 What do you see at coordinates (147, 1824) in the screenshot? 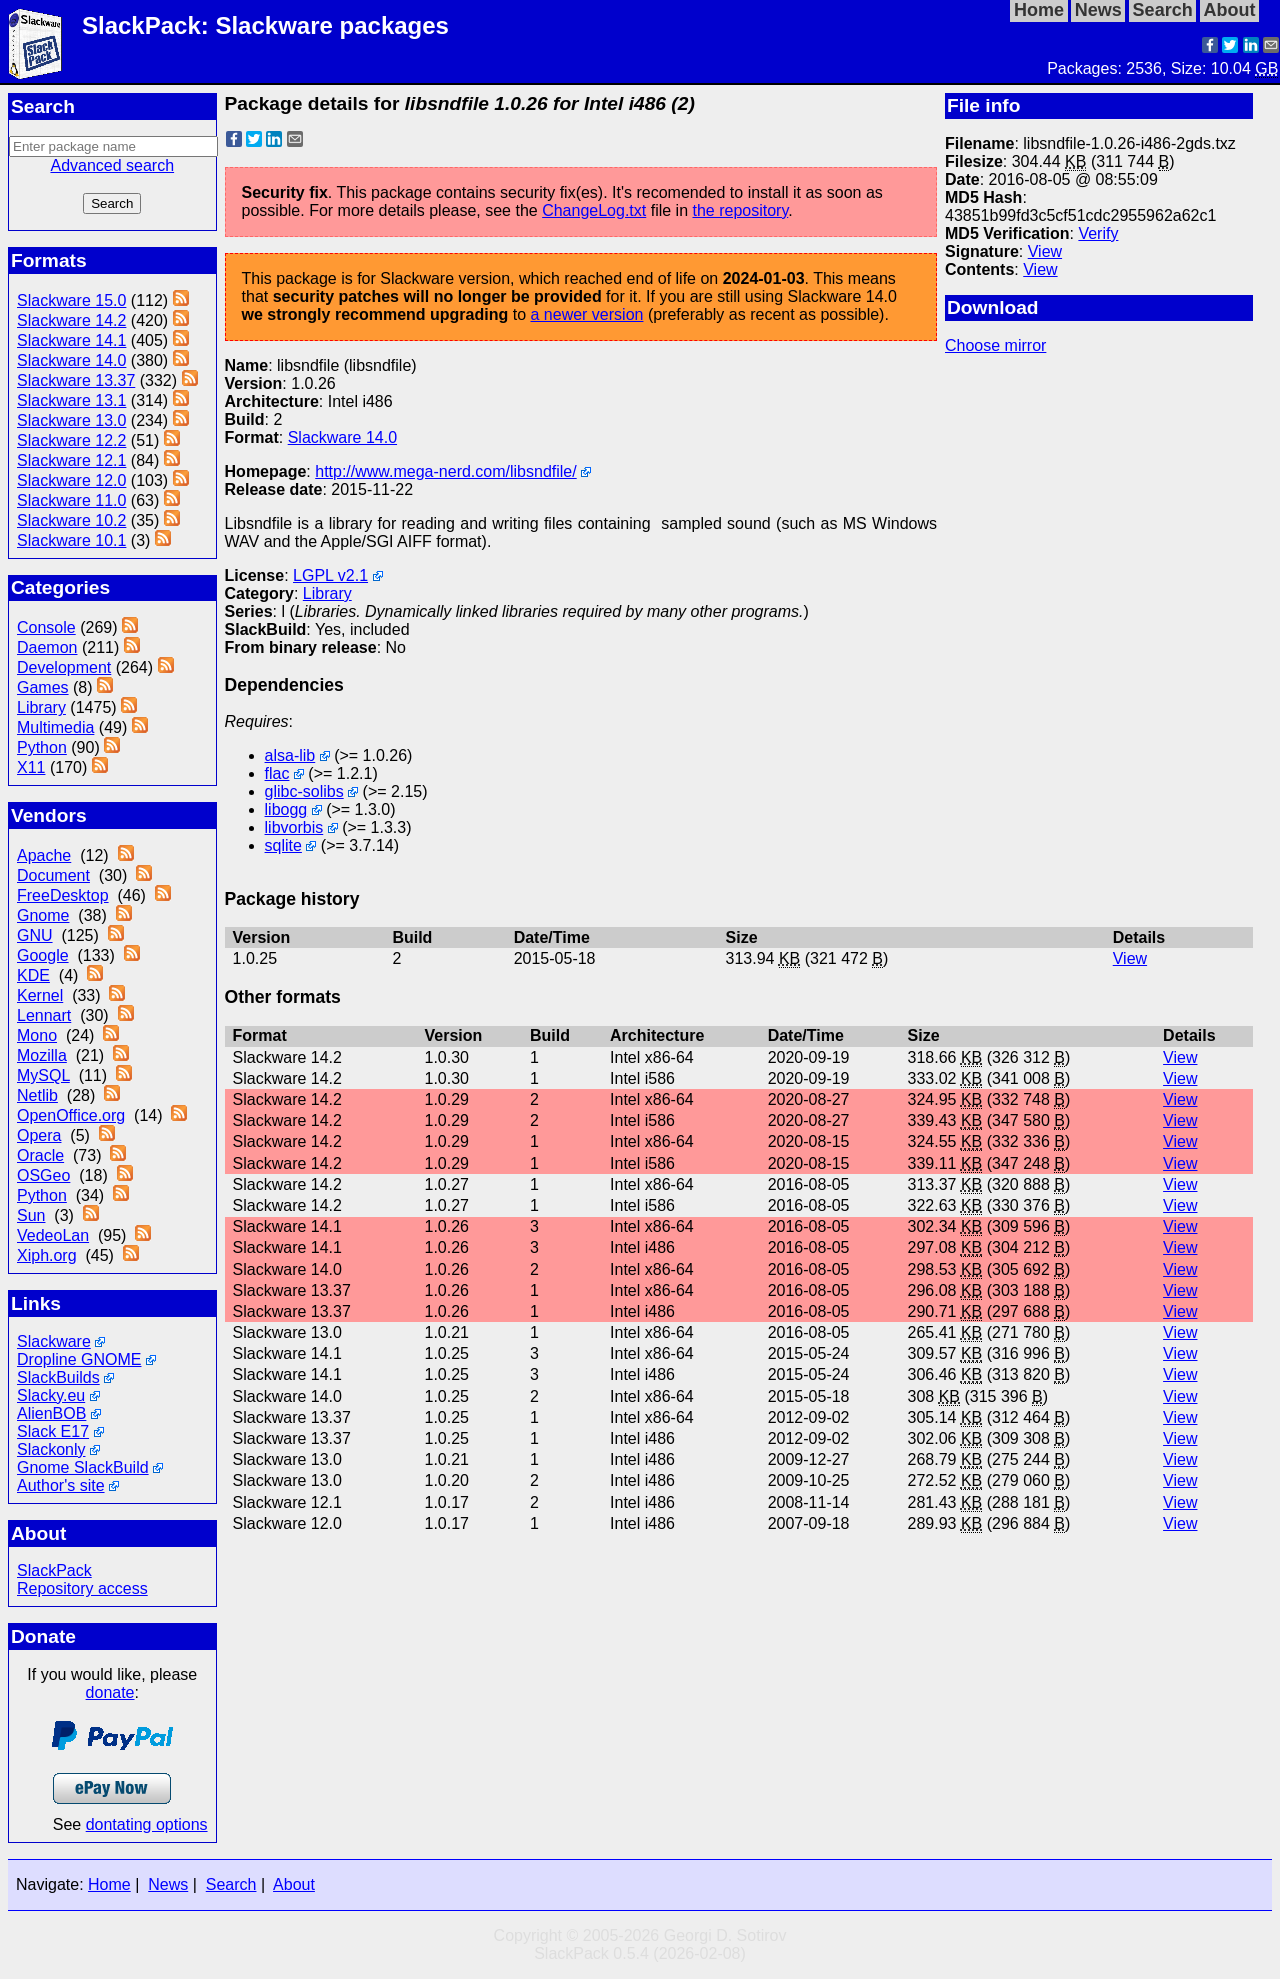
I see `dontating options` at bounding box center [147, 1824].